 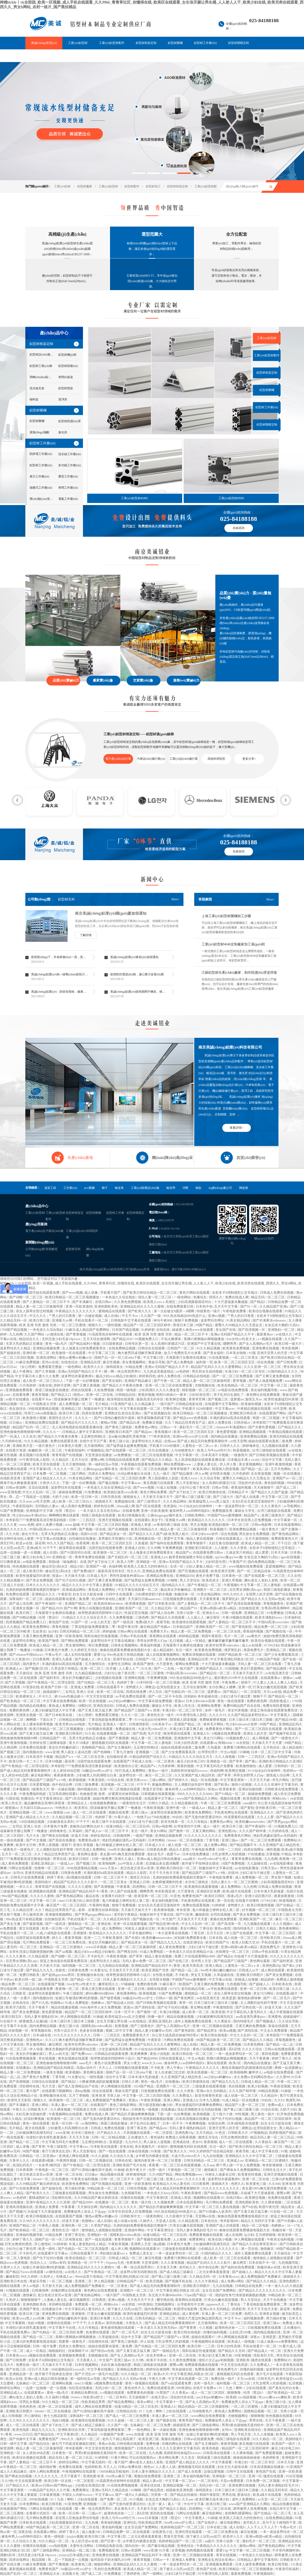 What do you see at coordinates (120, 1789) in the screenshot?
I see `亚洲一区二区视频在线观看` at bounding box center [120, 1789].